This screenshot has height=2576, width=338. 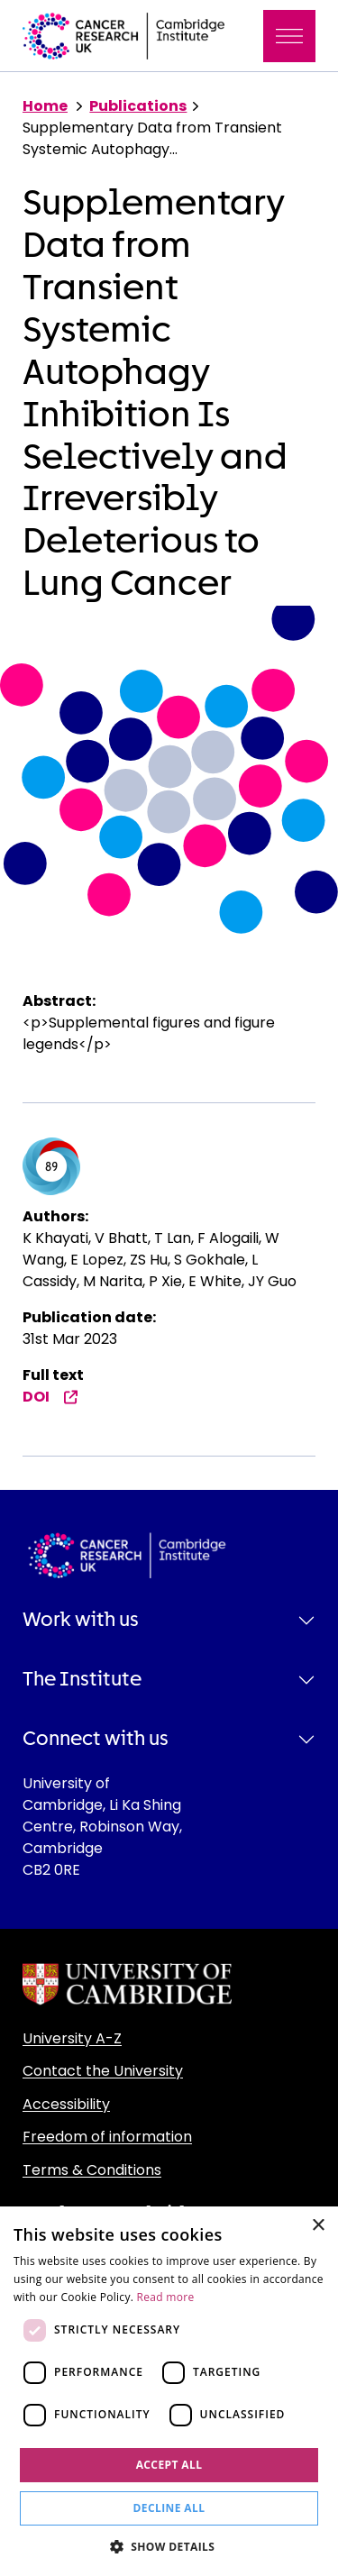 I want to click on × [button], so click(x=317, y=2226).